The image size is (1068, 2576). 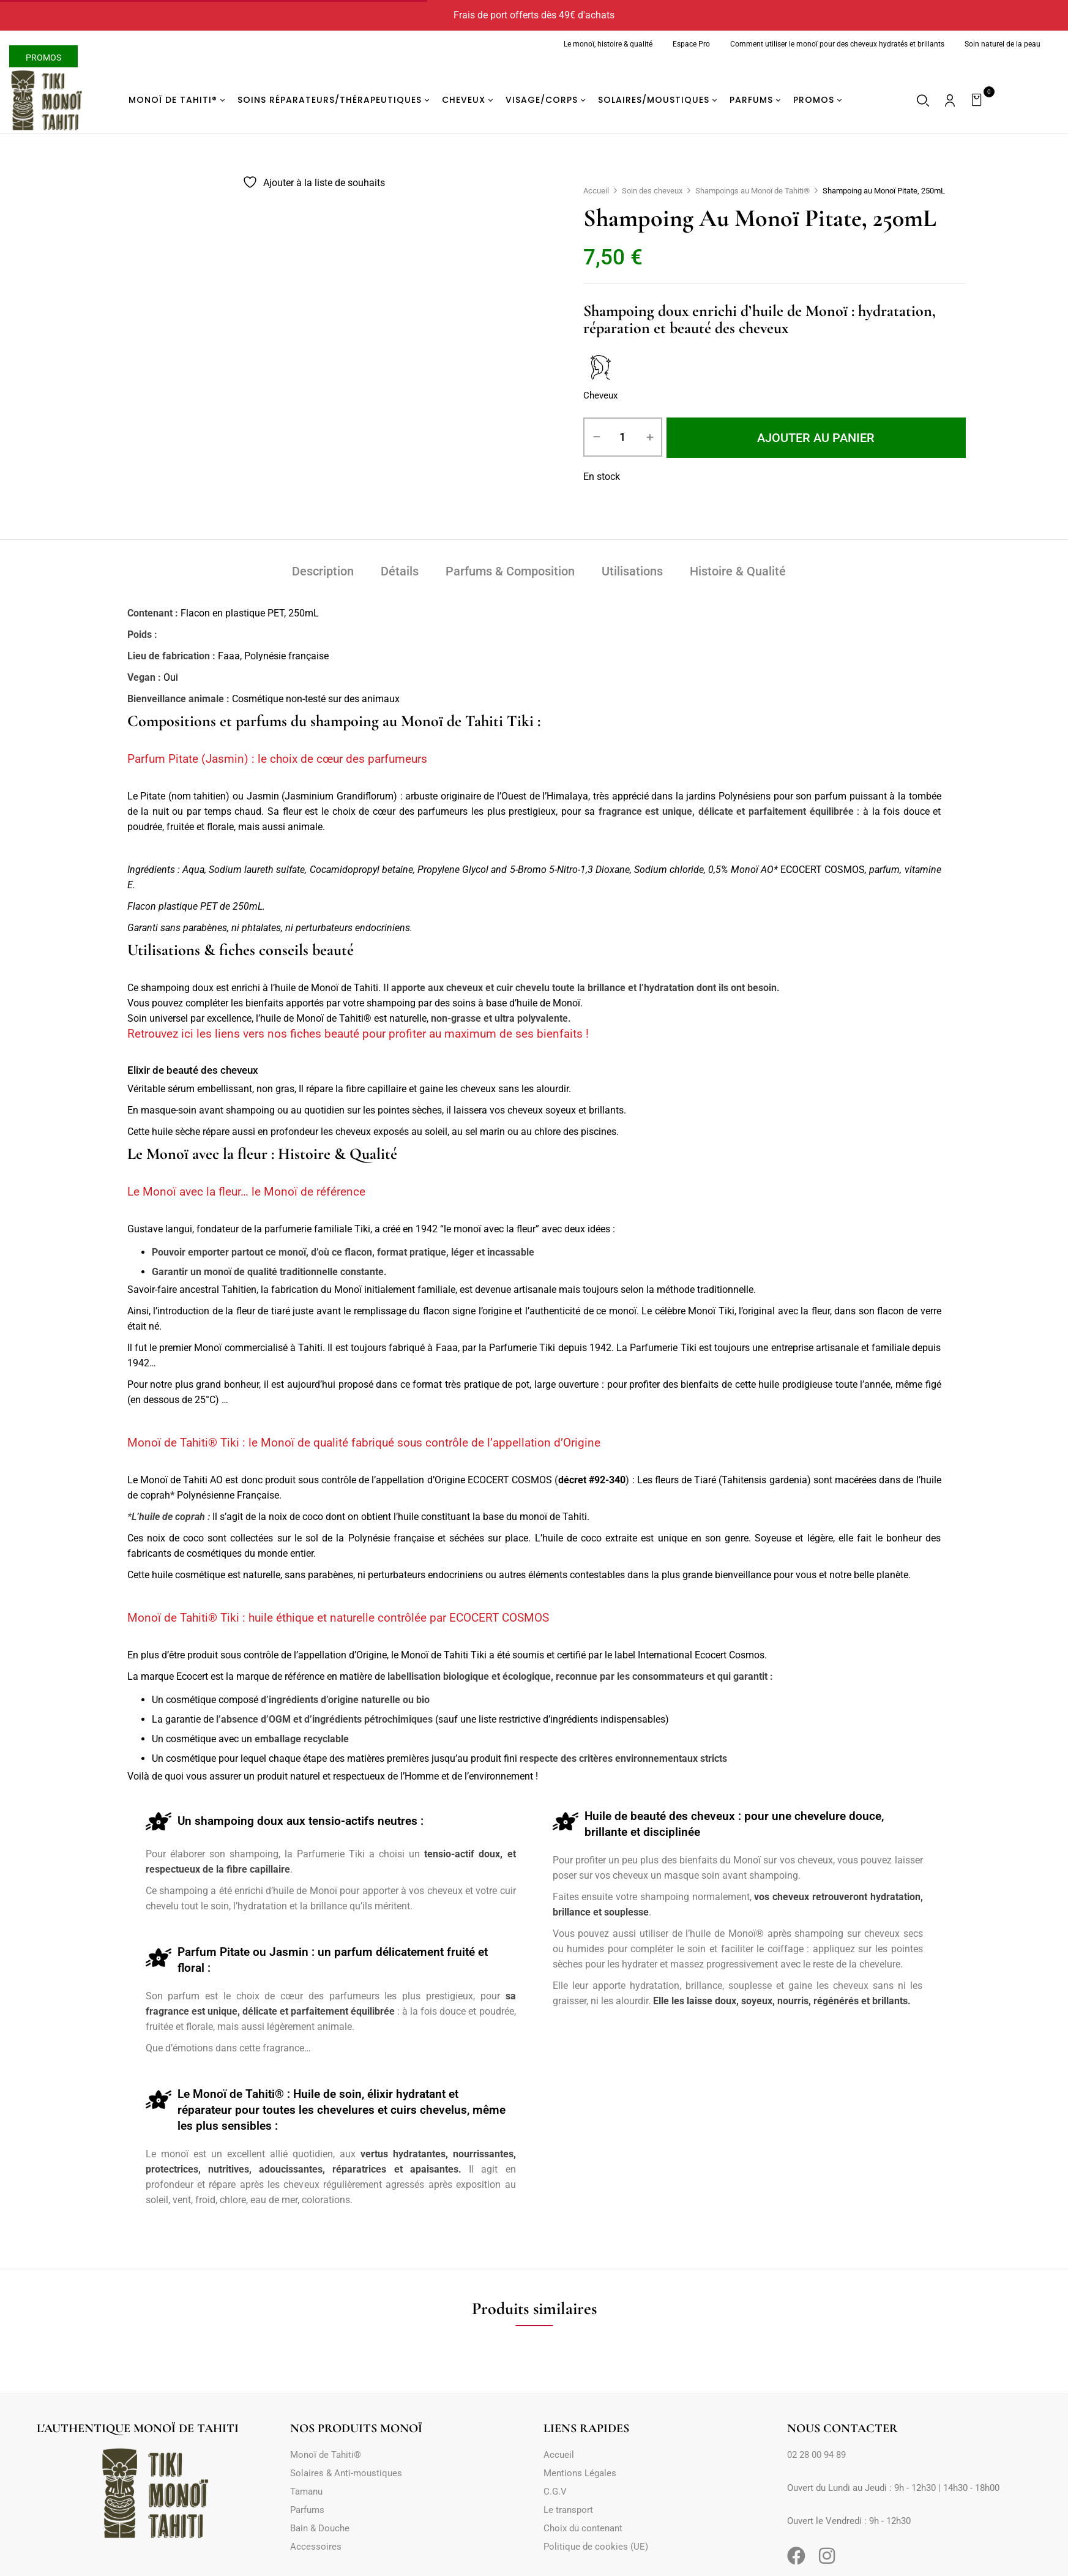 I want to click on Shampoings au Monoï de Tahiti®, so click(x=752, y=190).